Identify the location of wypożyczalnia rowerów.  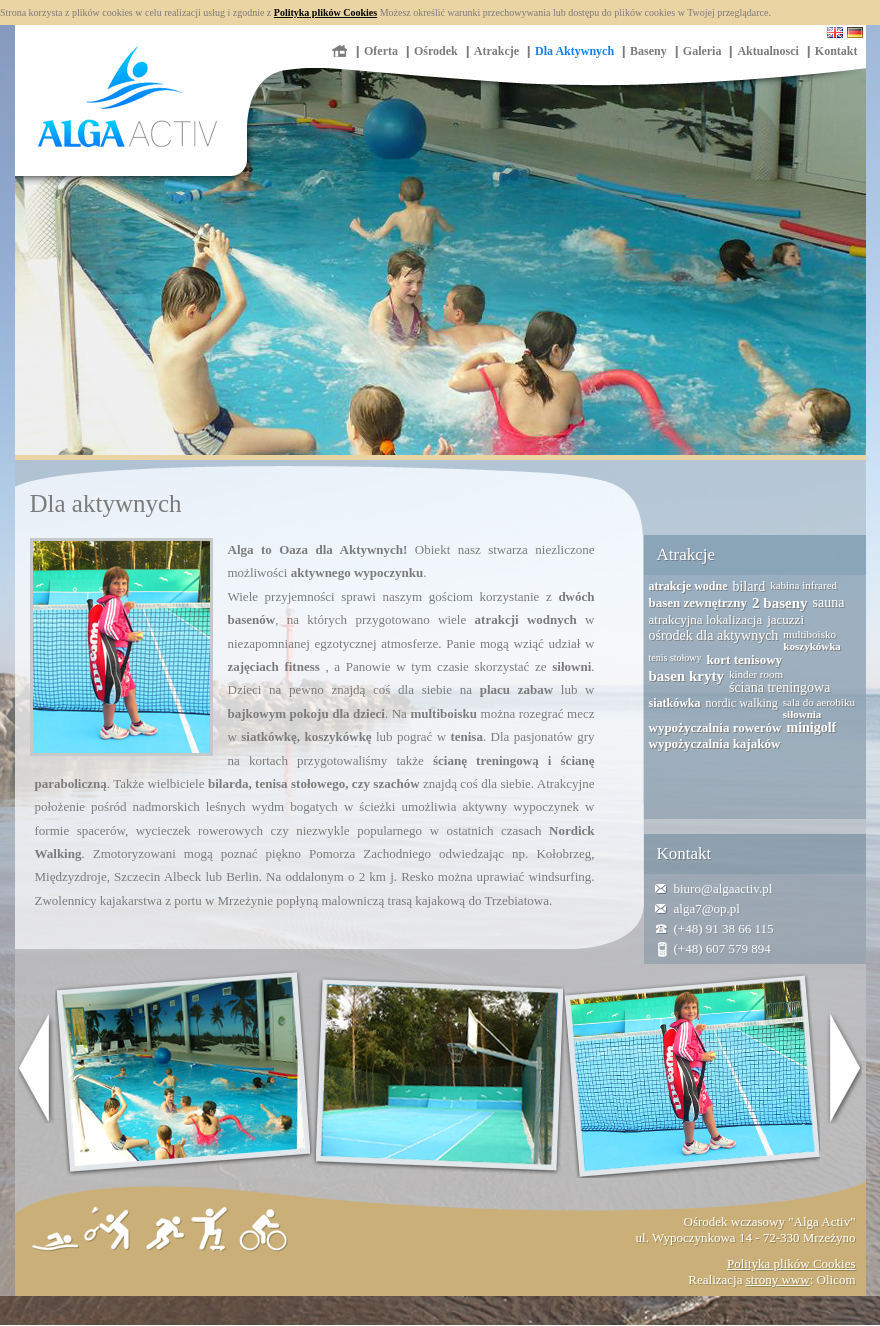
(715, 727).